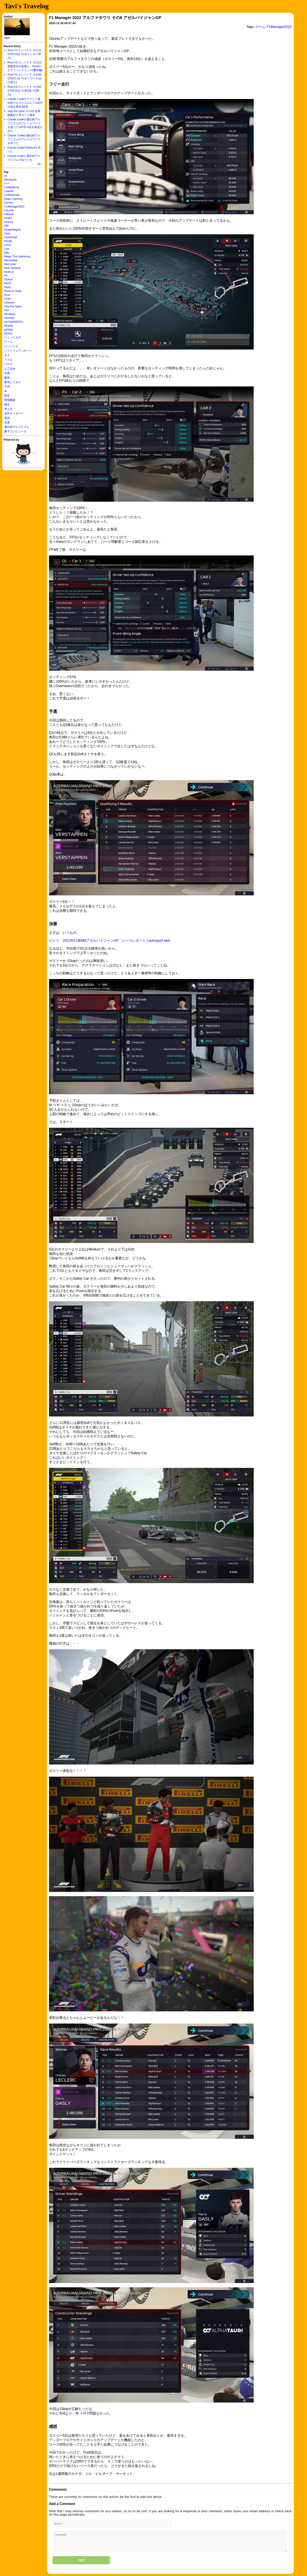 This screenshot has width=307, height=2576. Describe the element at coordinates (7, 422) in the screenshot. I see `言葉` at that location.